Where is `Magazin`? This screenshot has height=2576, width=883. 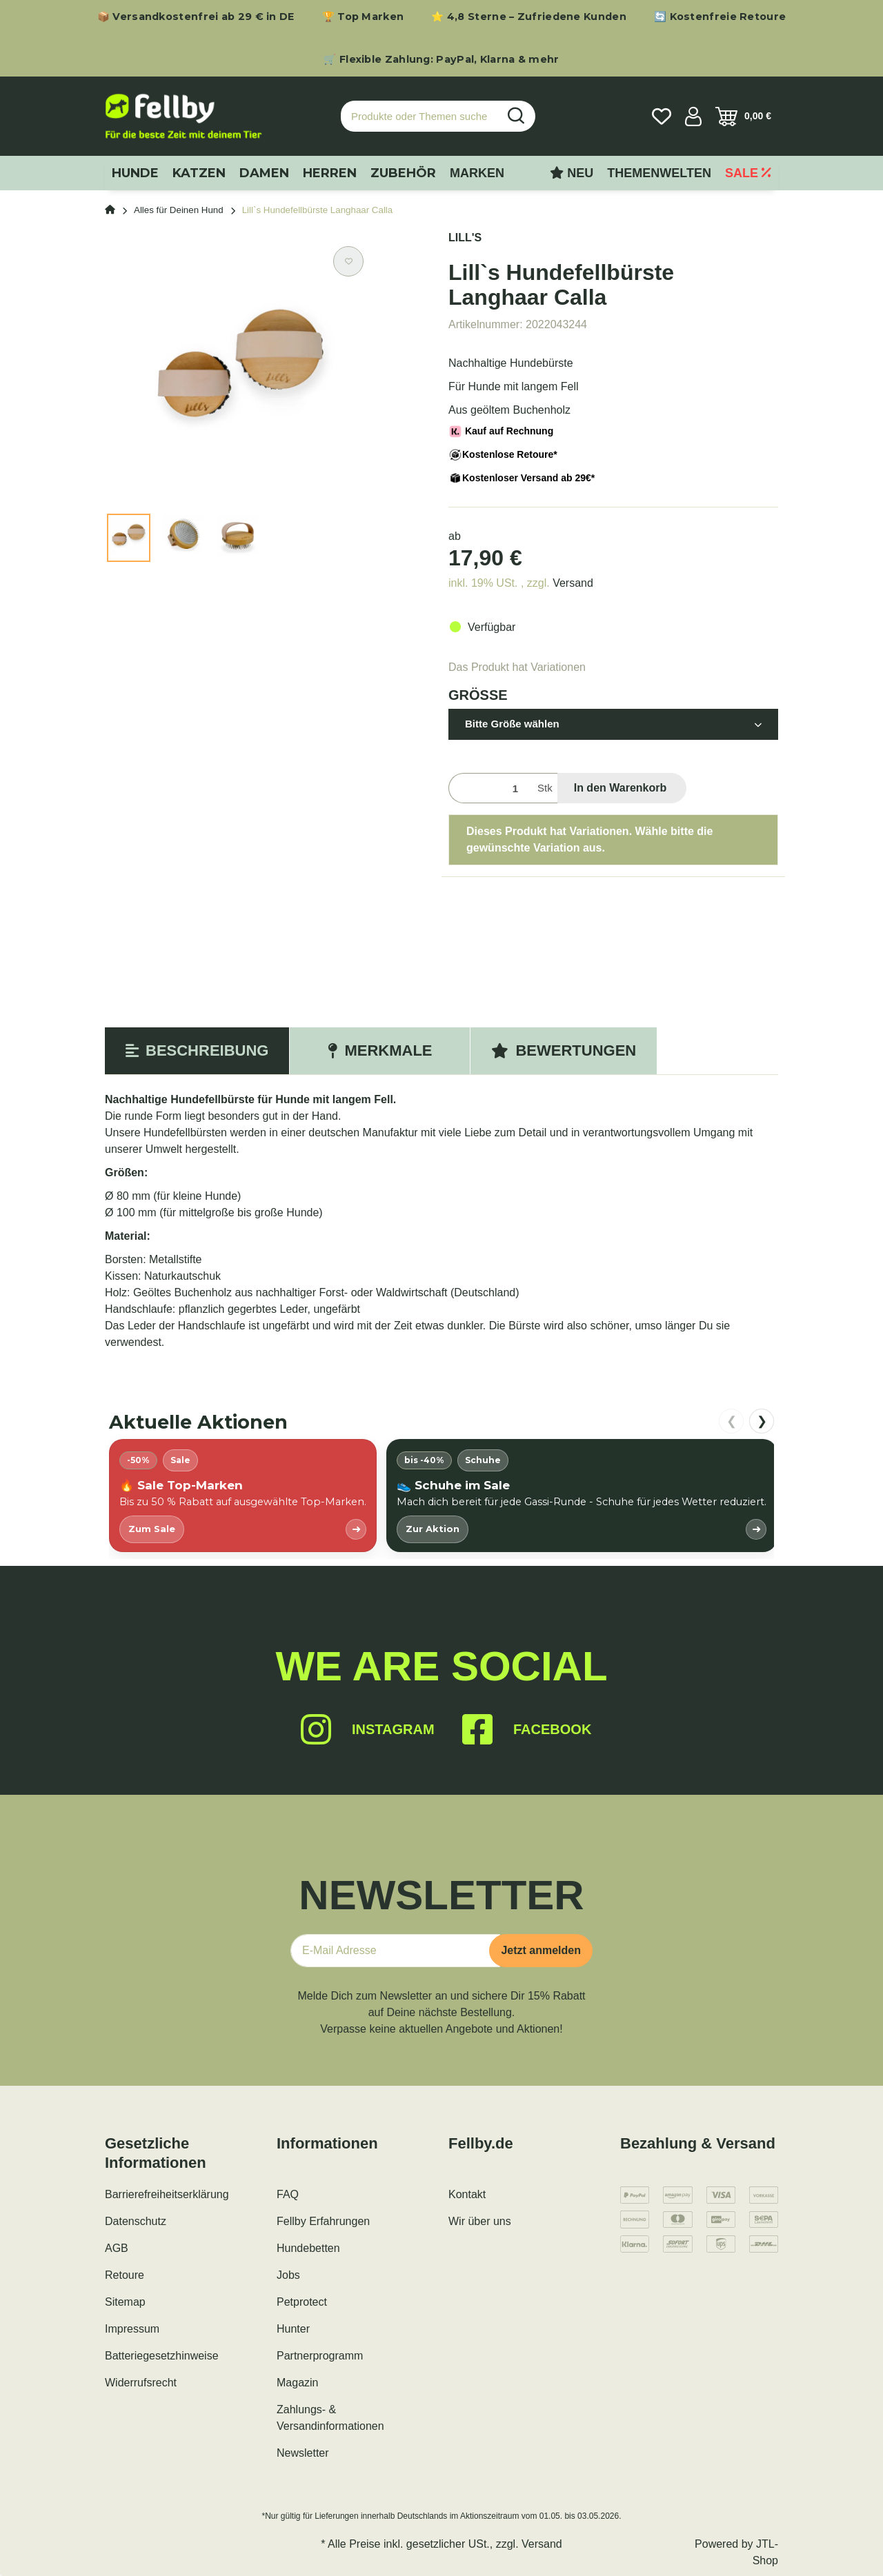 Magazin is located at coordinates (297, 2382).